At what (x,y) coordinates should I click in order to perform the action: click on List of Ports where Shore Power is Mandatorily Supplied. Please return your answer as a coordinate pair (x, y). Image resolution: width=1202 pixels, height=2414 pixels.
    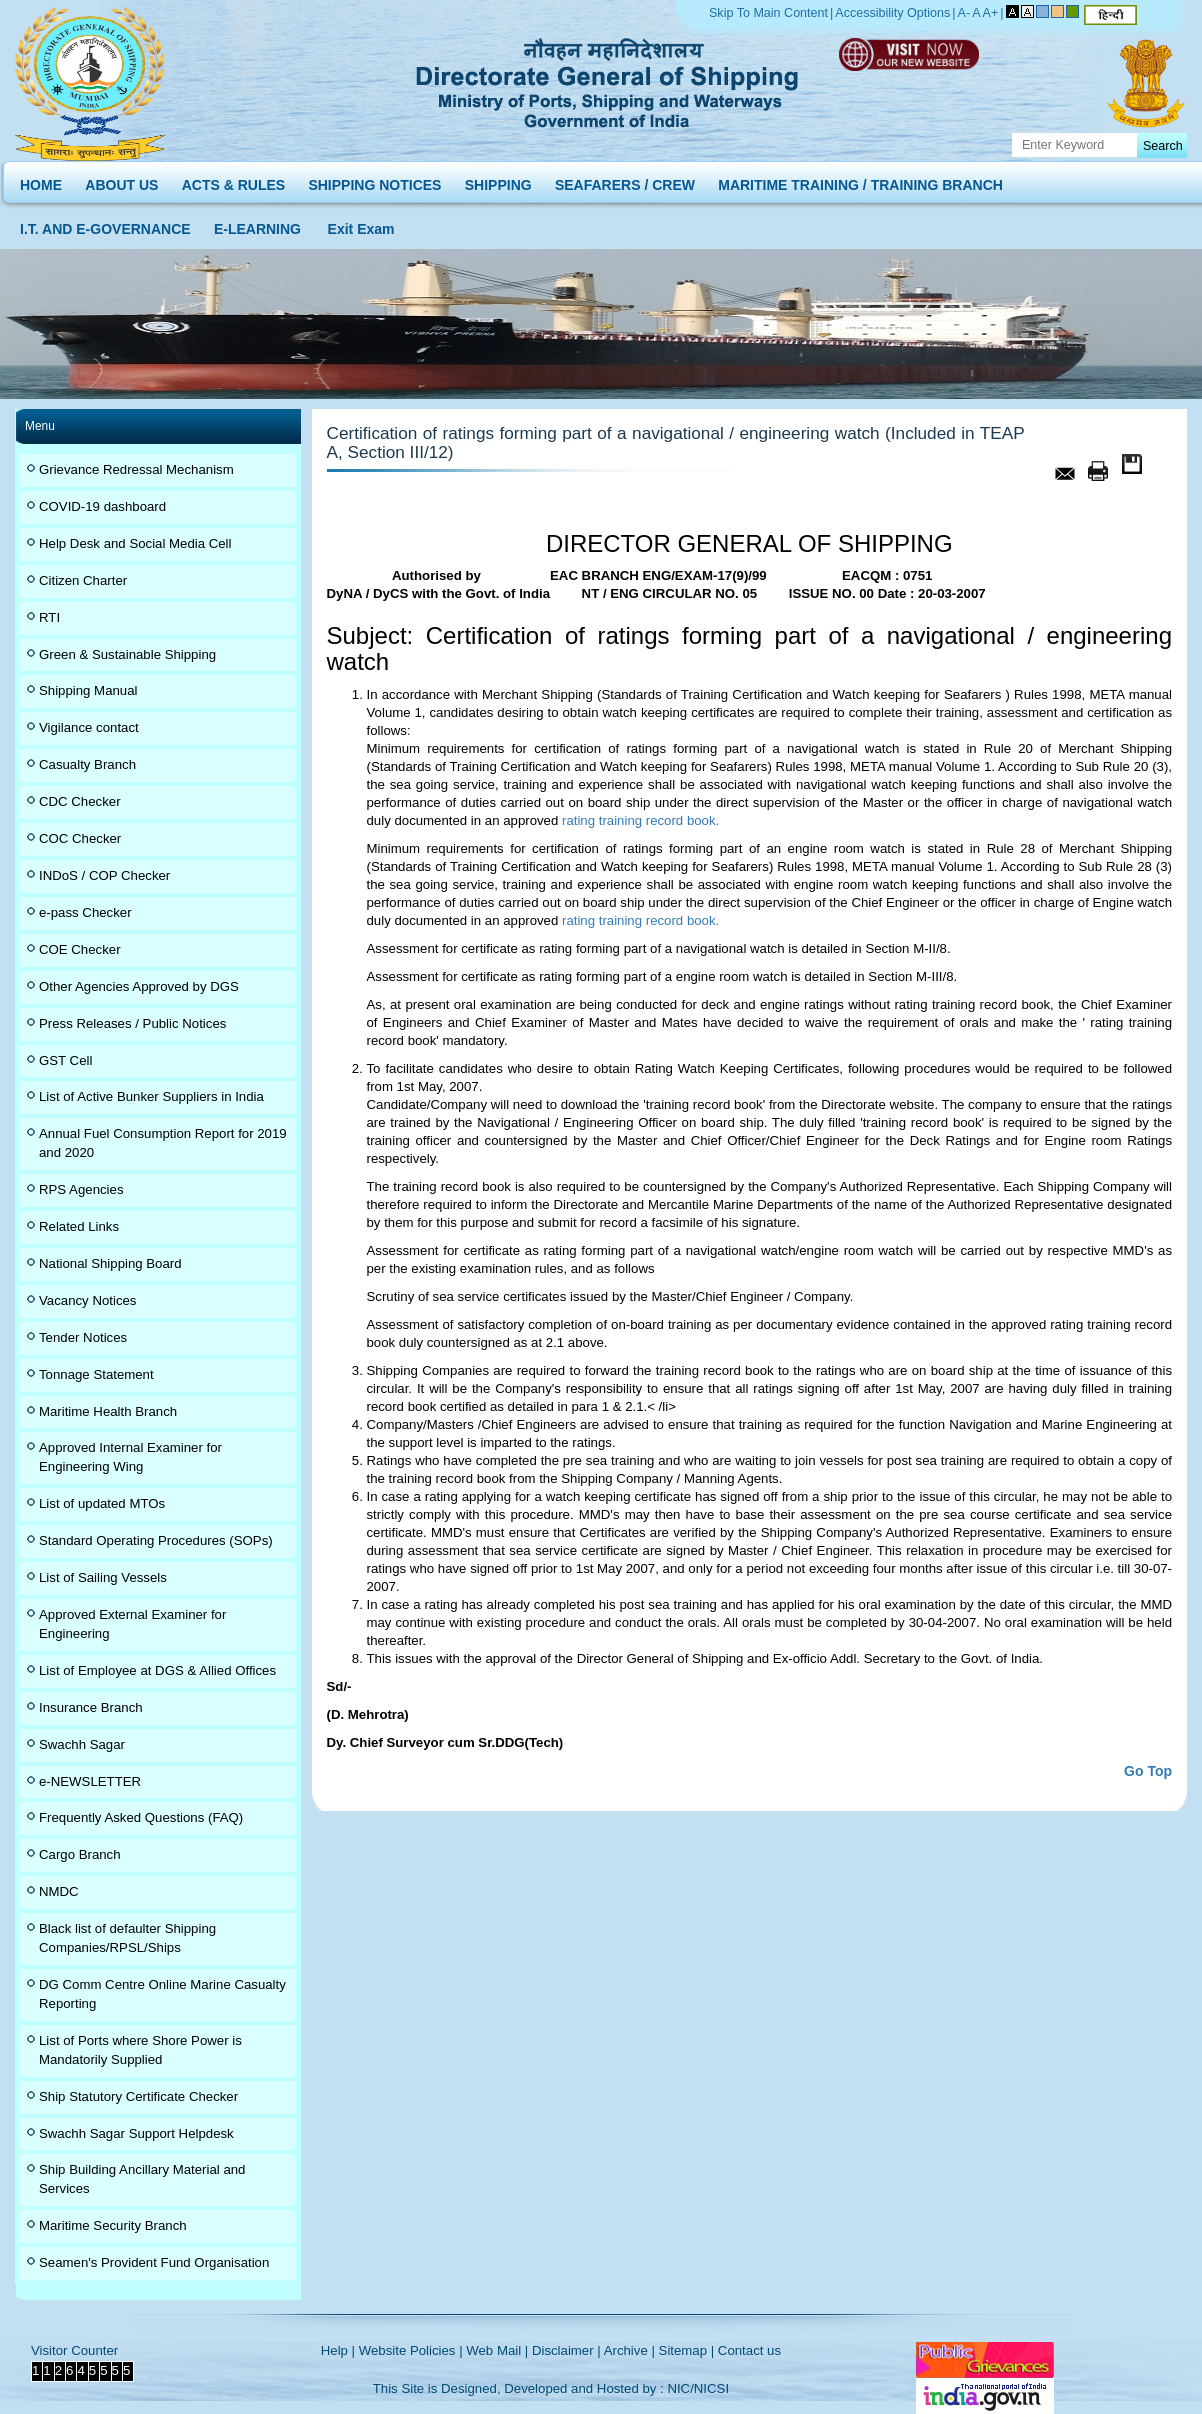
    Looking at the image, I should click on (140, 2050).